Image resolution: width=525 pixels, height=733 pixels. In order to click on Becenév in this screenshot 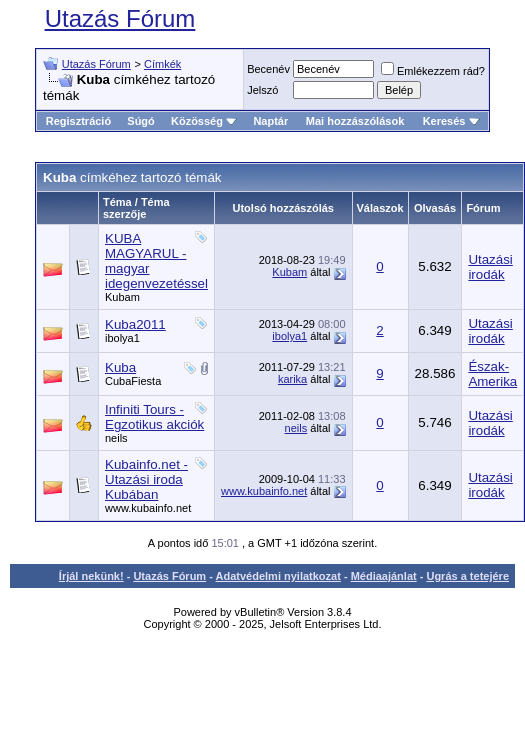, I will do `click(268, 69)`.